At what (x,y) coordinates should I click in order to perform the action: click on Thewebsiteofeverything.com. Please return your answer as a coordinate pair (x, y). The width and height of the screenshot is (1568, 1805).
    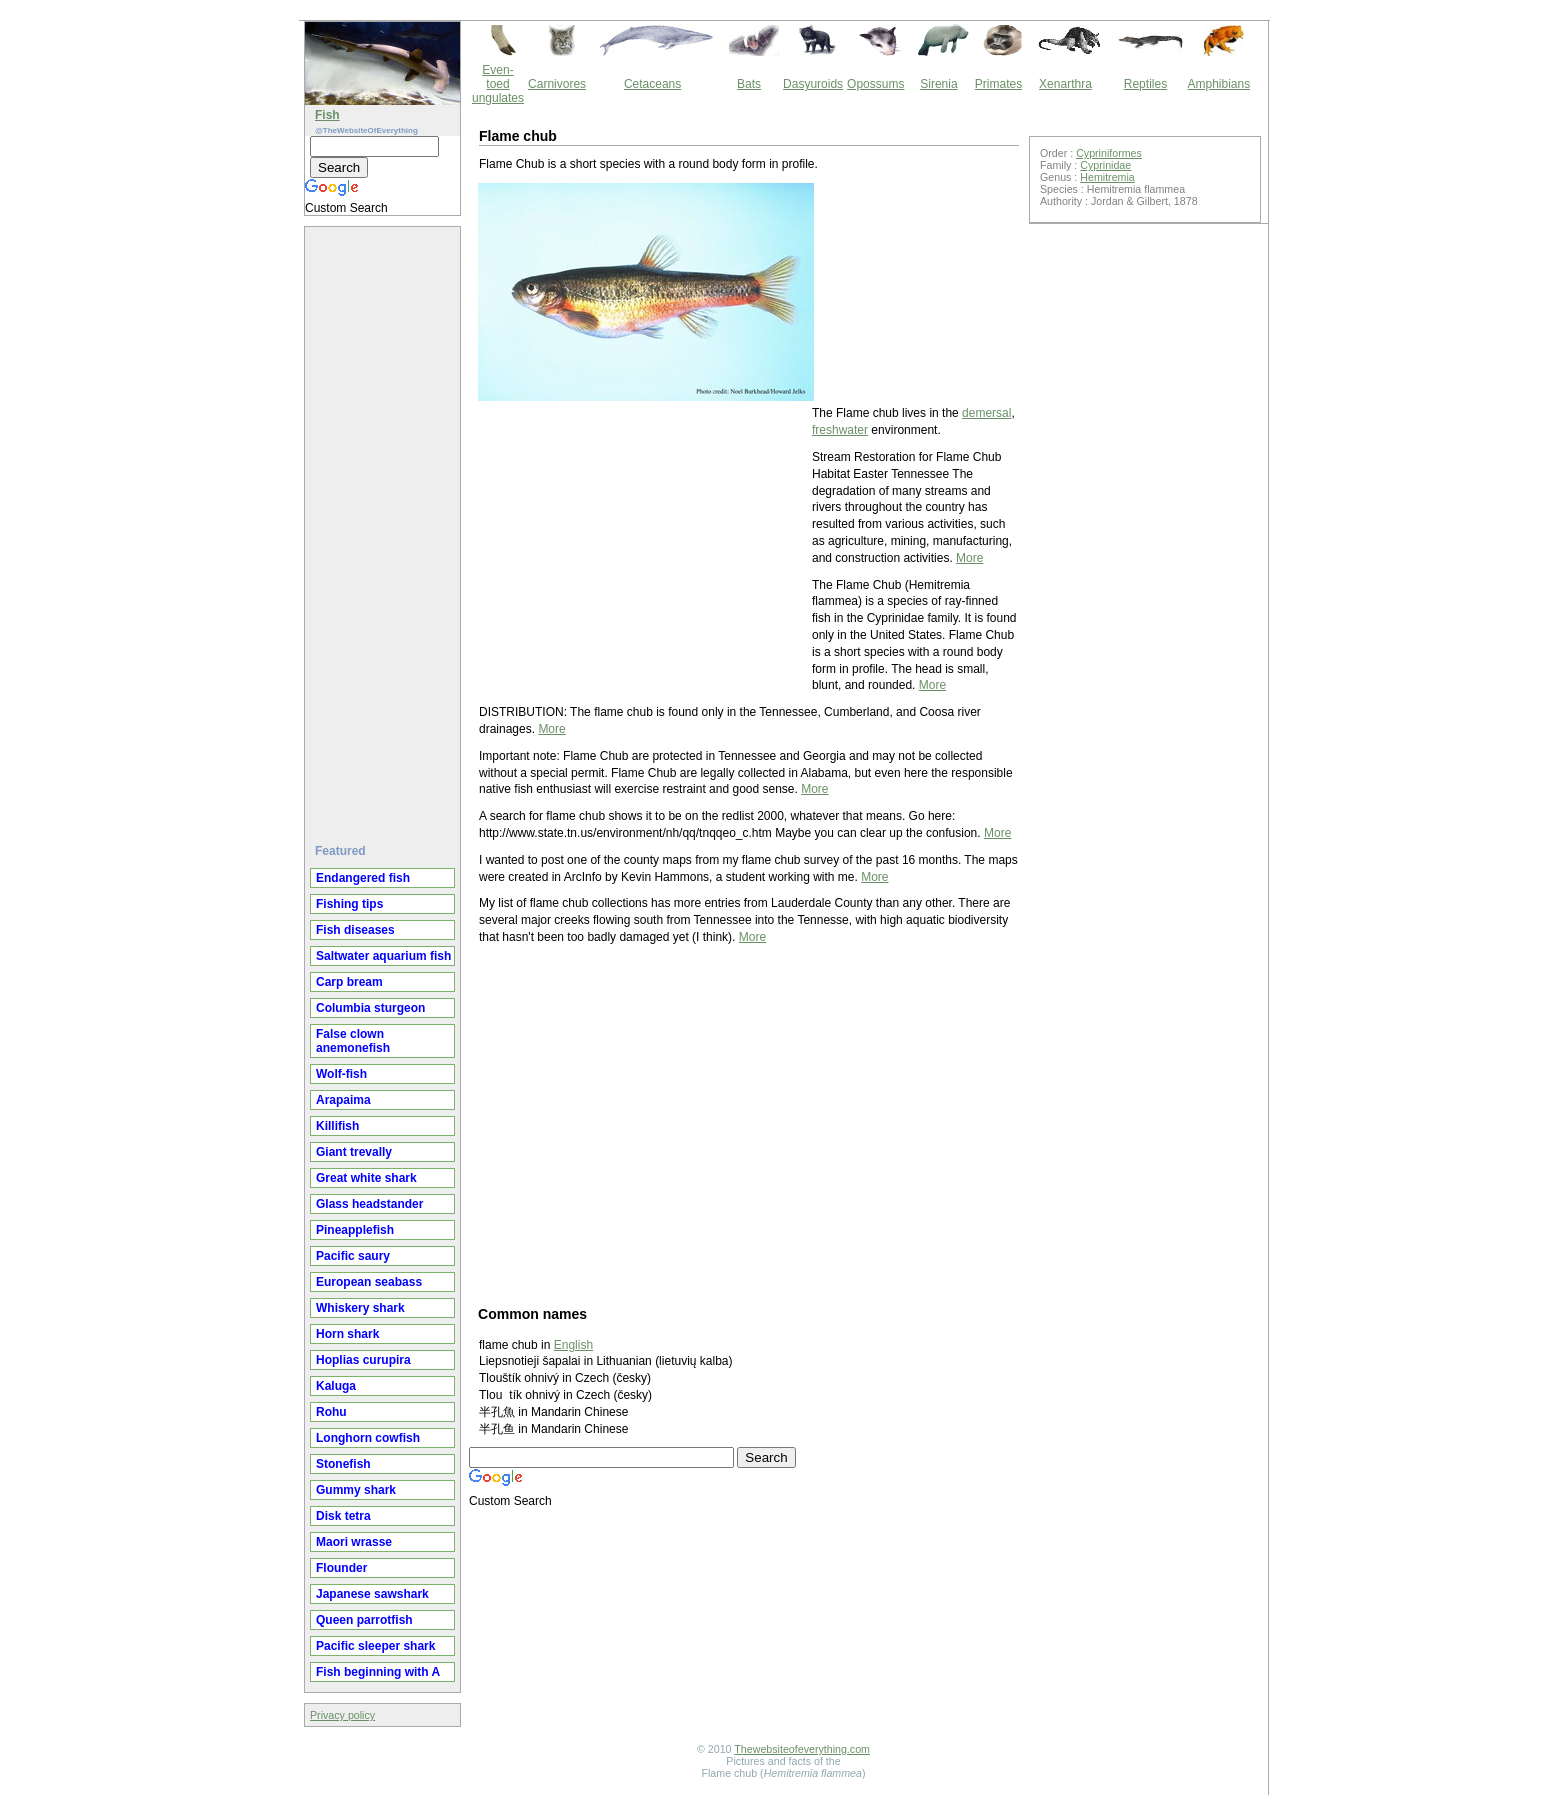
    Looking at the image, I should click on (802, 1749).